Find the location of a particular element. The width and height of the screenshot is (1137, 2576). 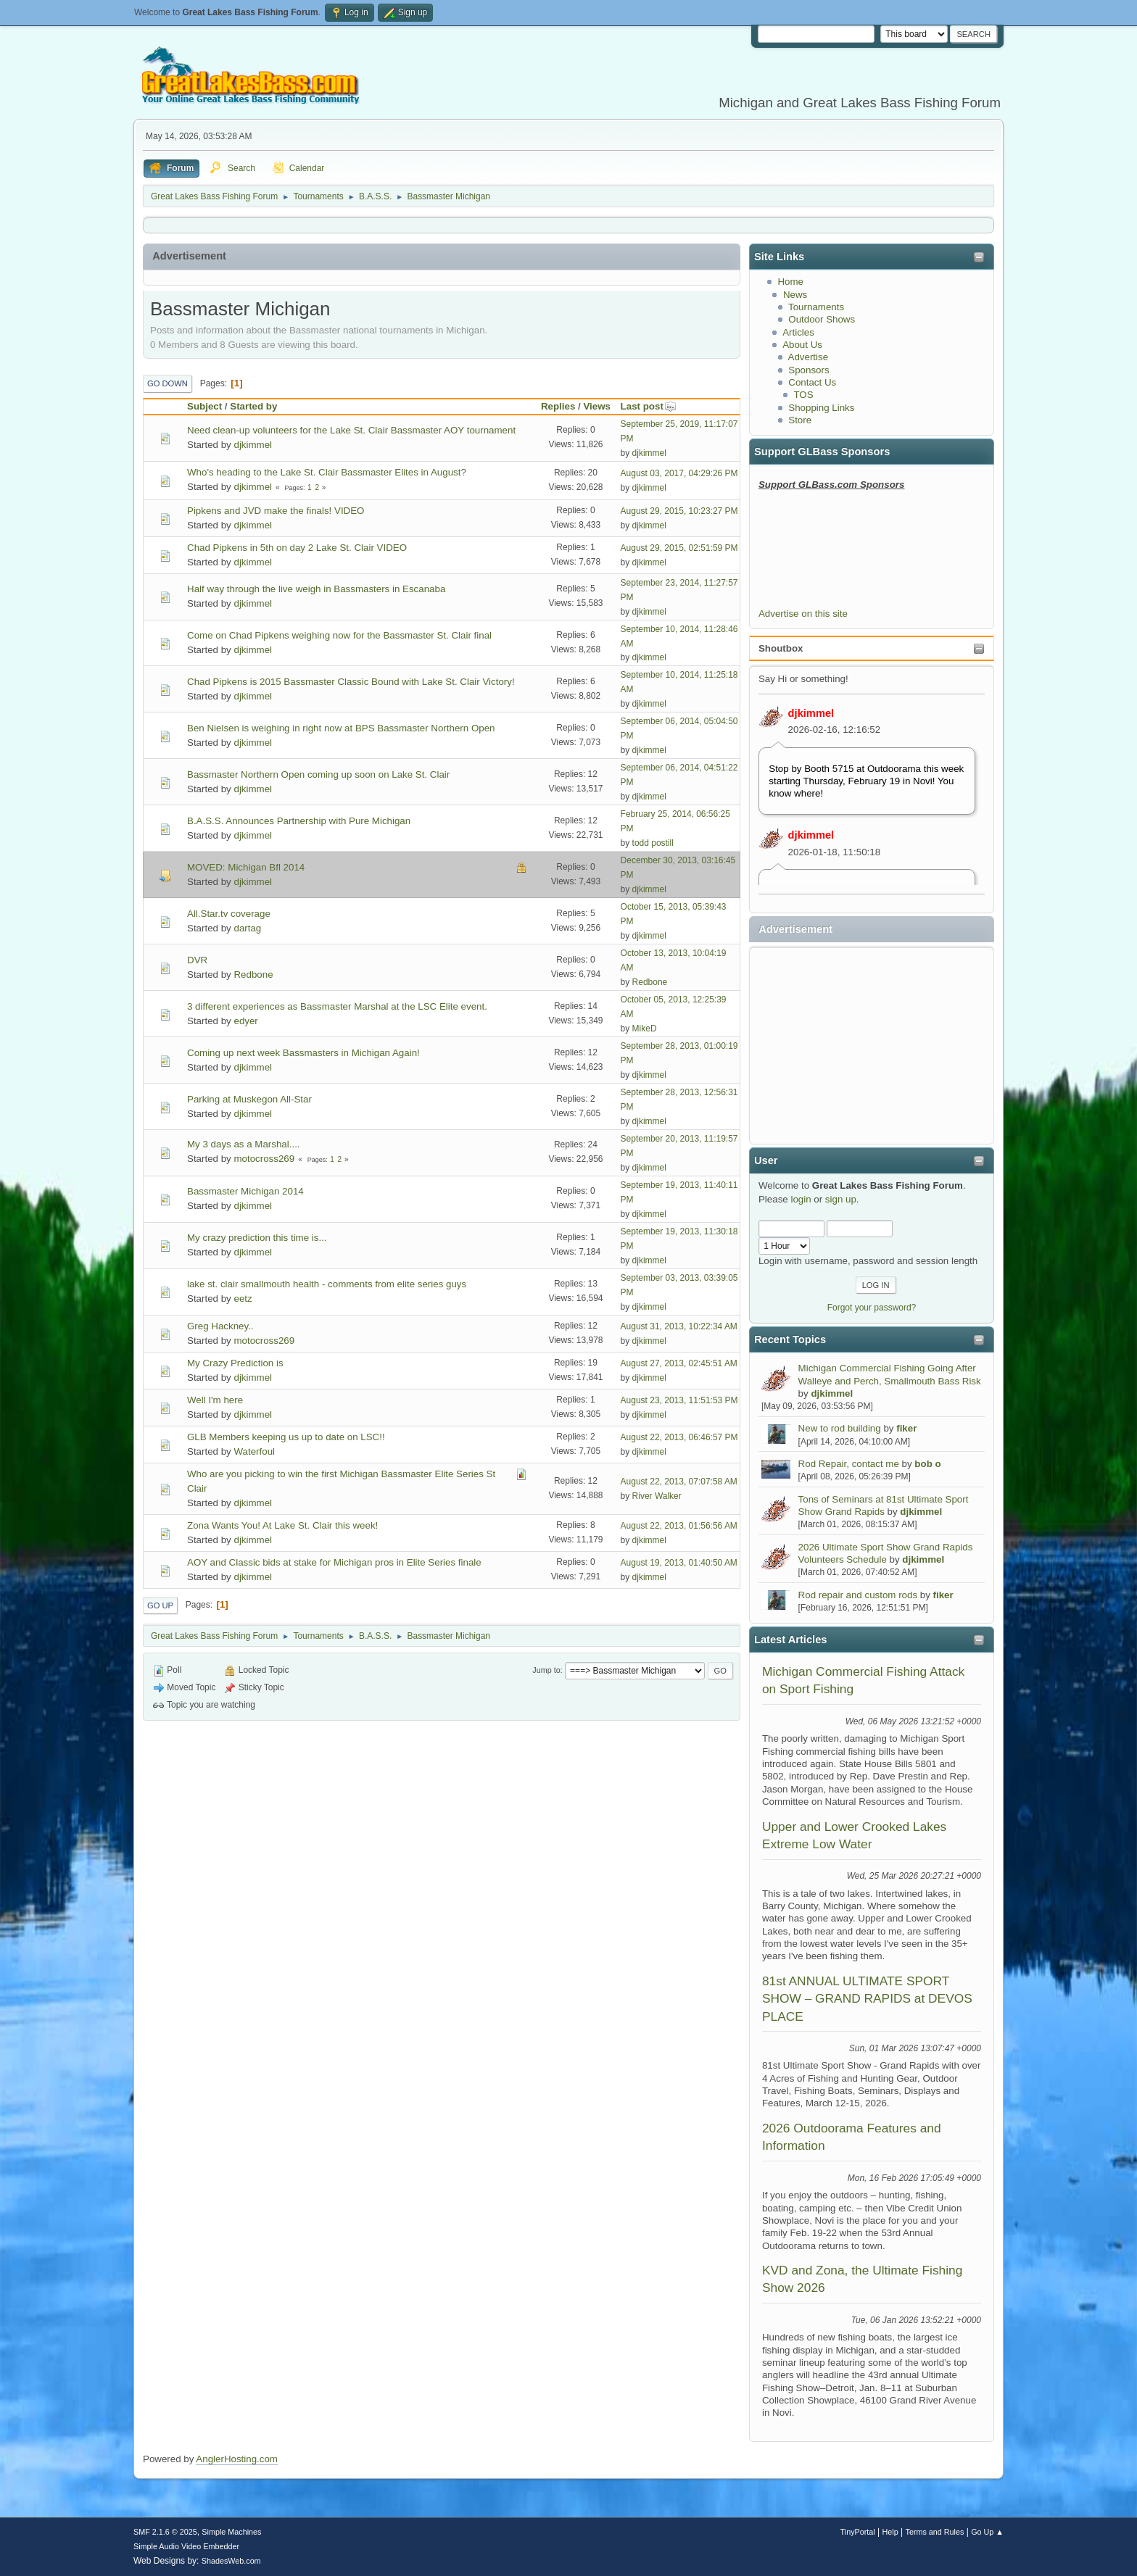

Come on Chad Pipkens weighing now for the Bassmaster St. Clair final is located at coordinates (339, 635).